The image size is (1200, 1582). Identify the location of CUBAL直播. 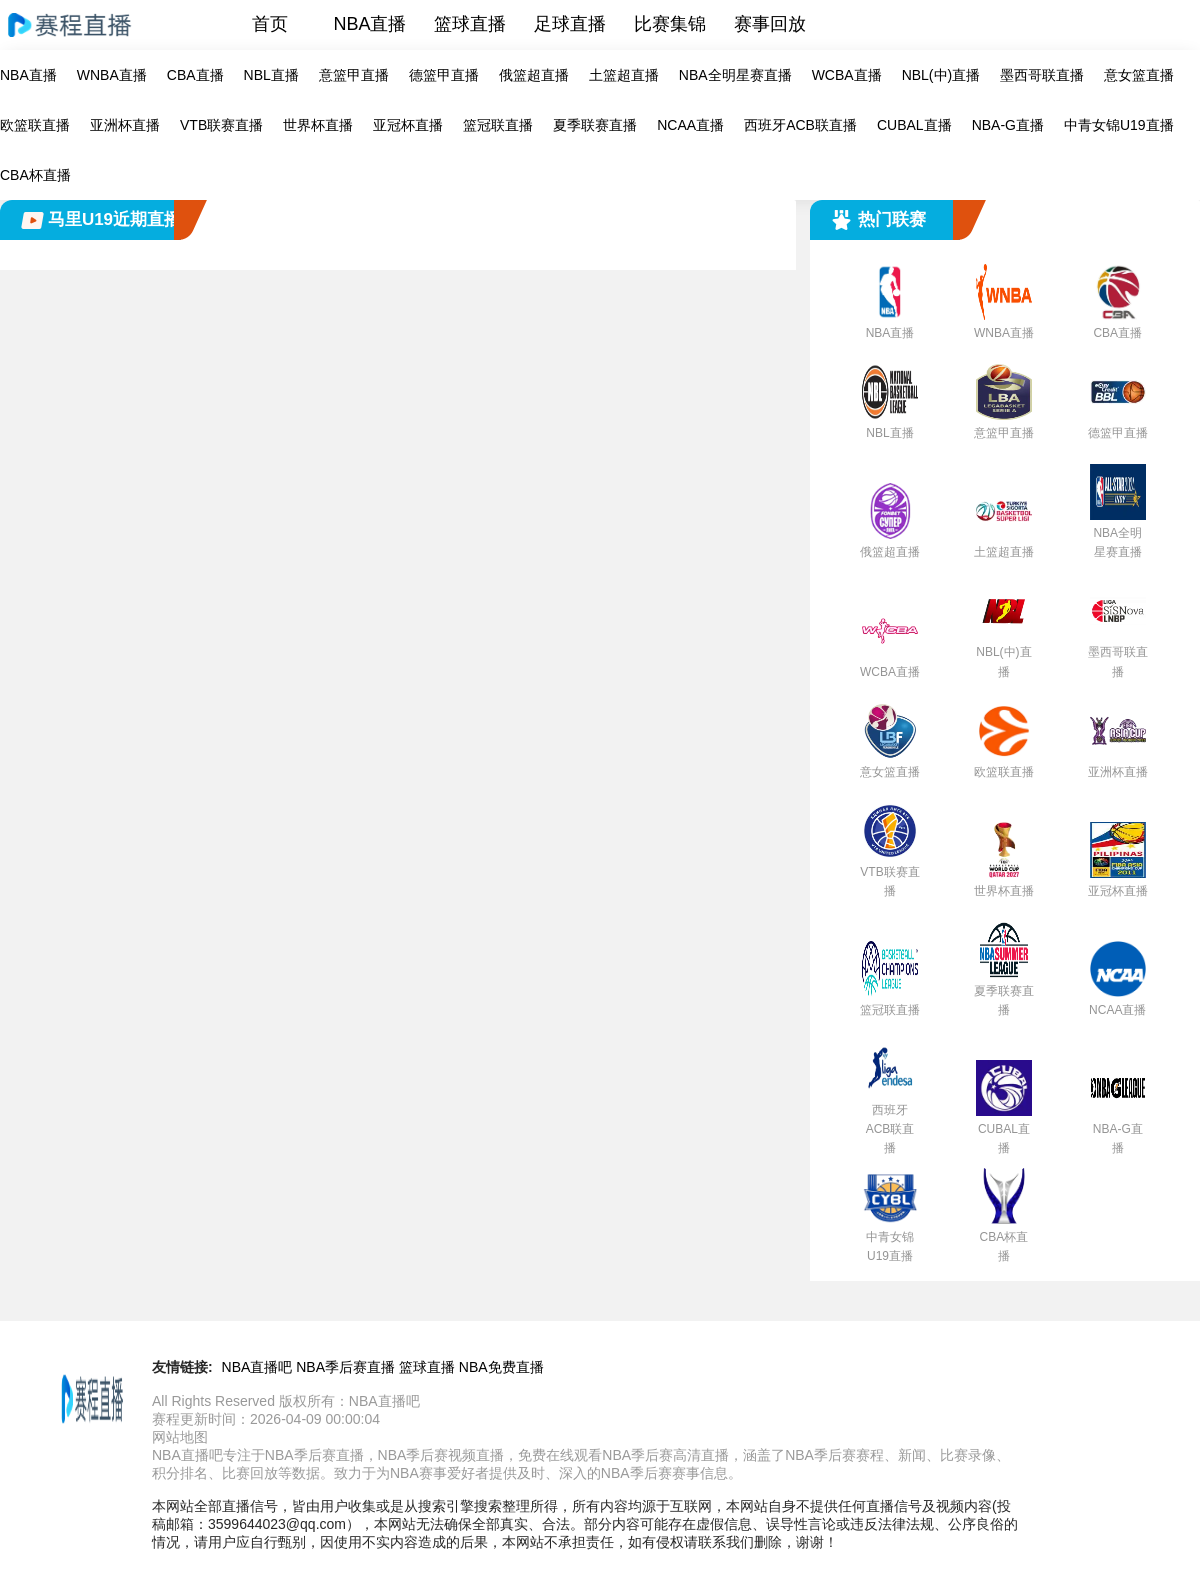
(914, 125).